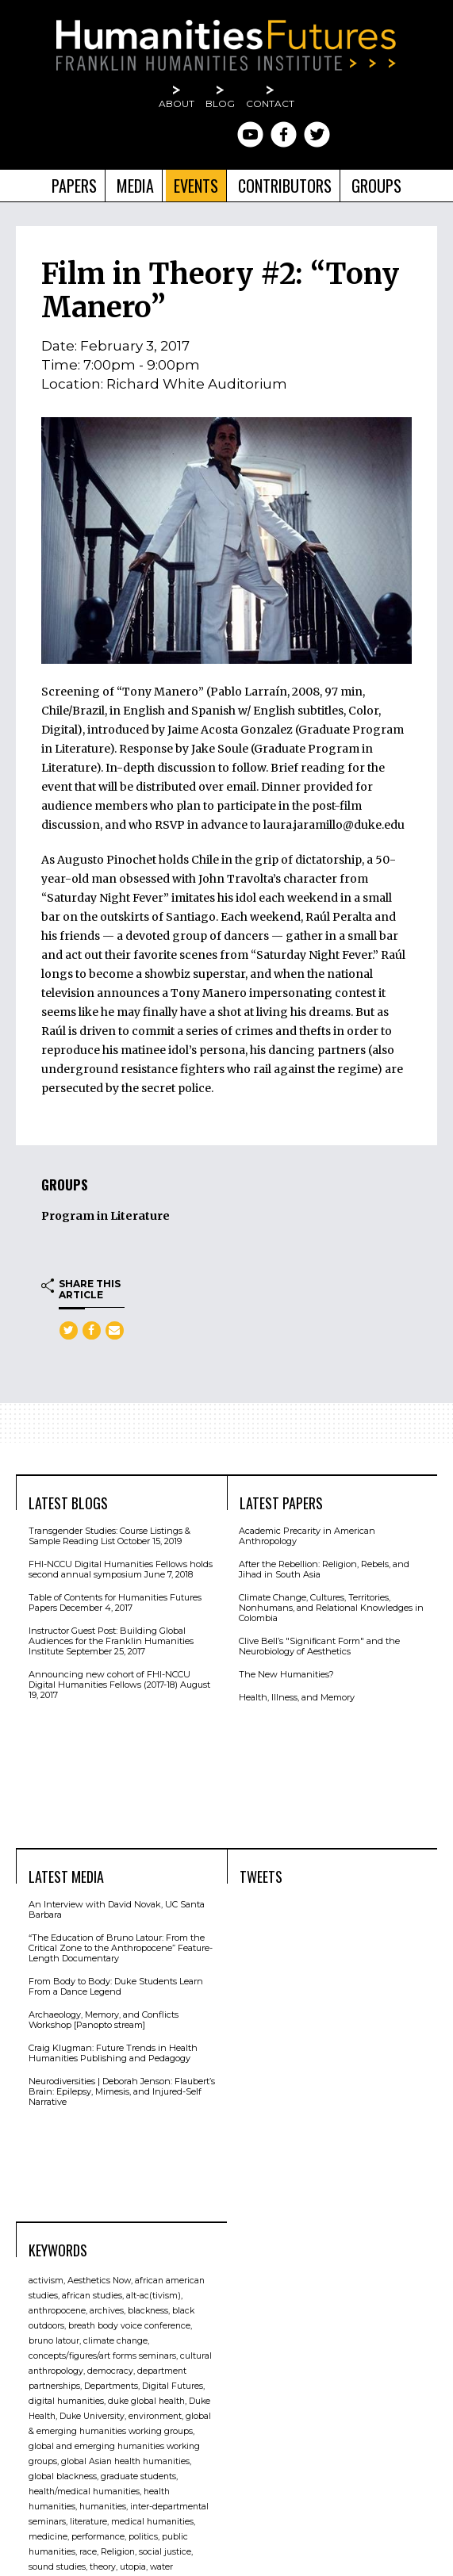  I want to click on activism, so click(46, 2280).